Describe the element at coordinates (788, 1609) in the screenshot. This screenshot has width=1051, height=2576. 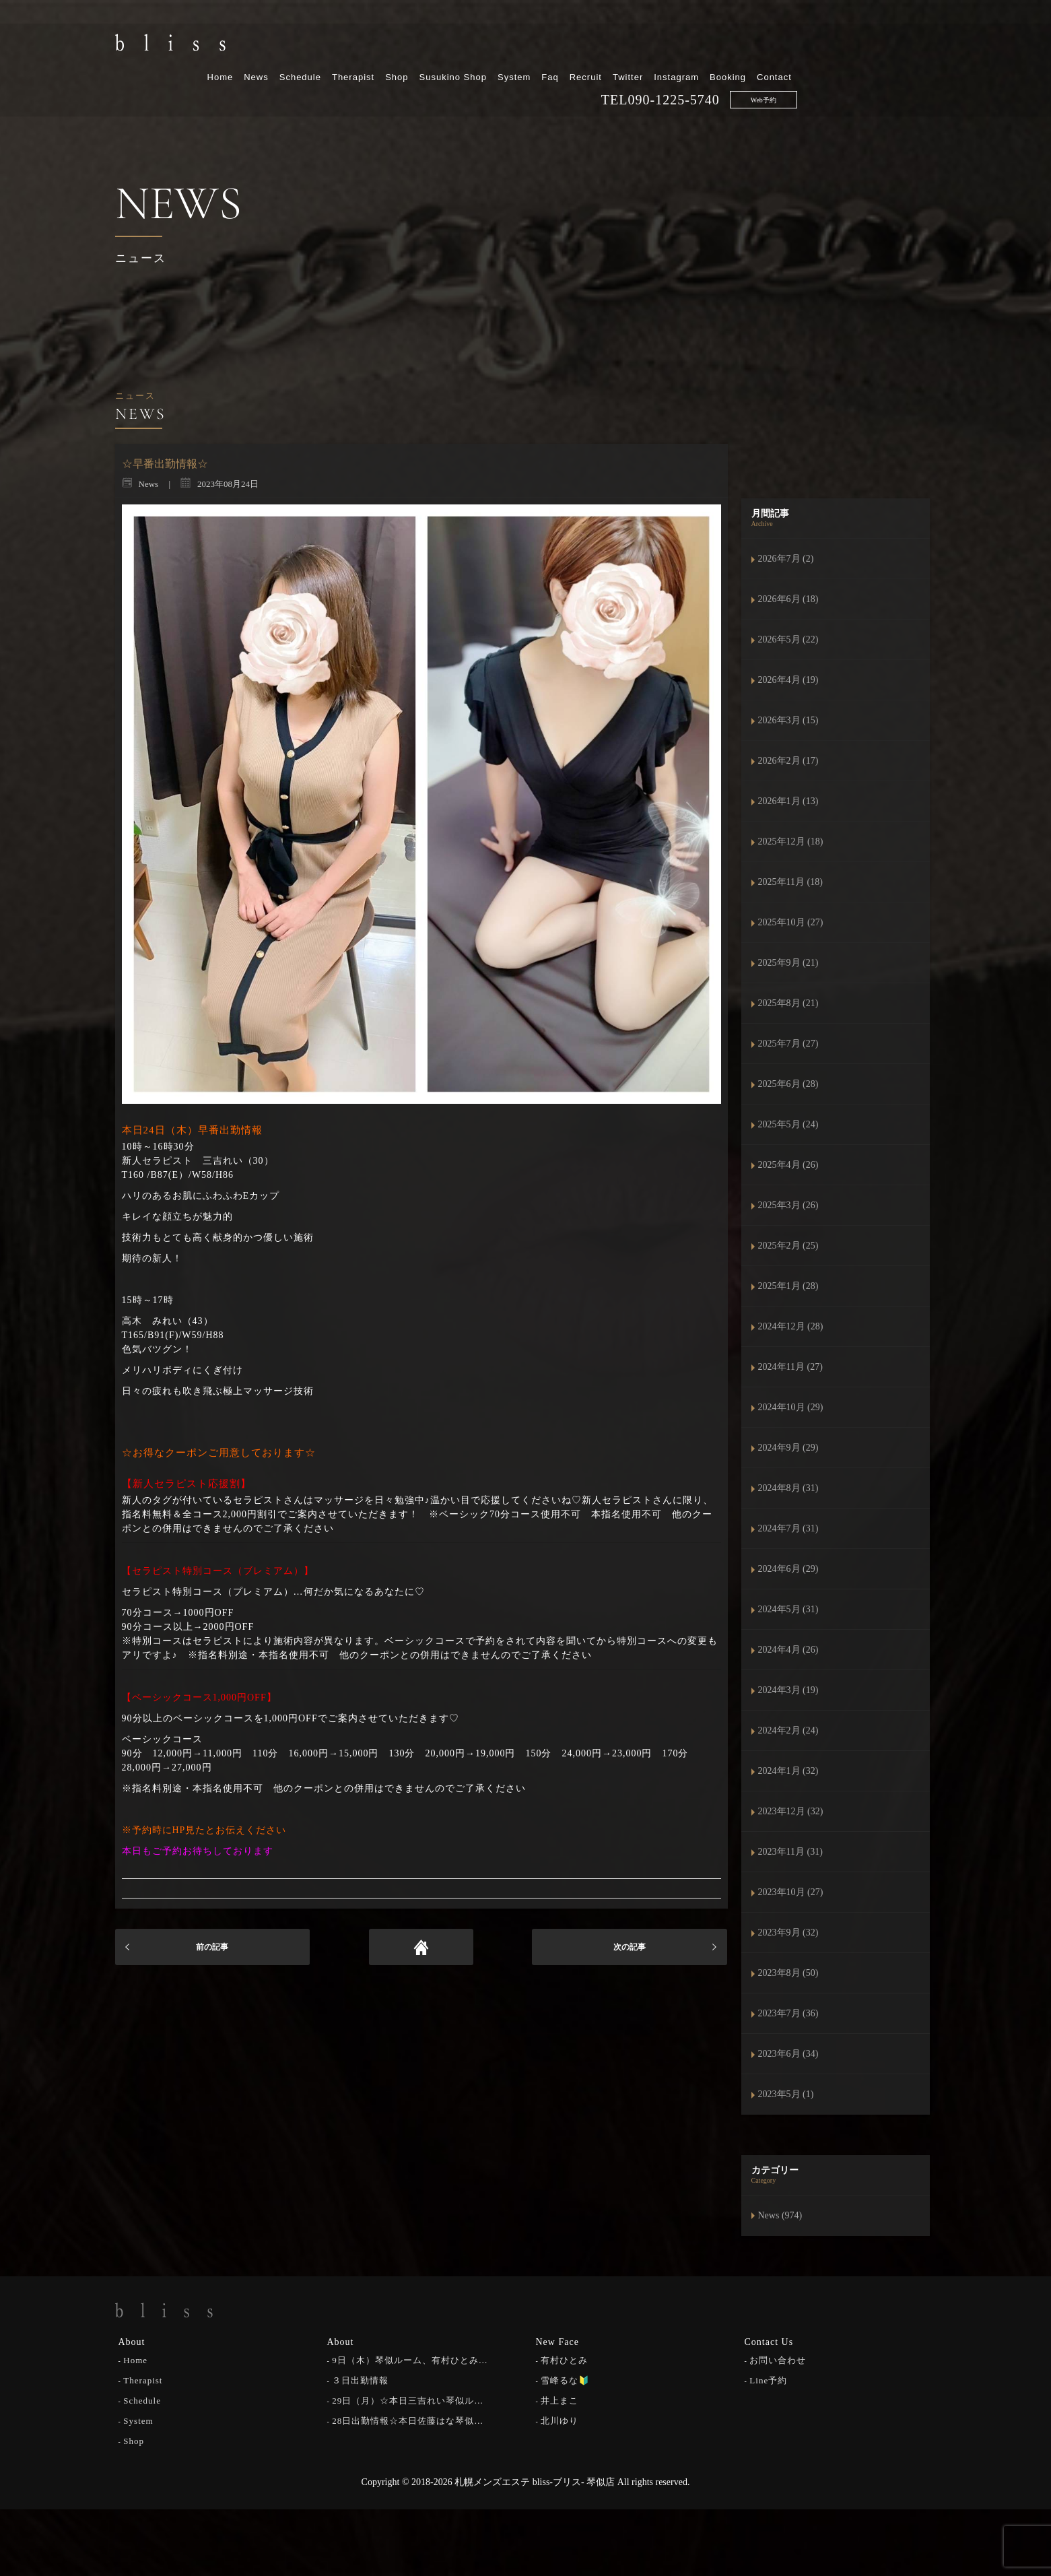
I see `2024年5月 (31)` at that location.